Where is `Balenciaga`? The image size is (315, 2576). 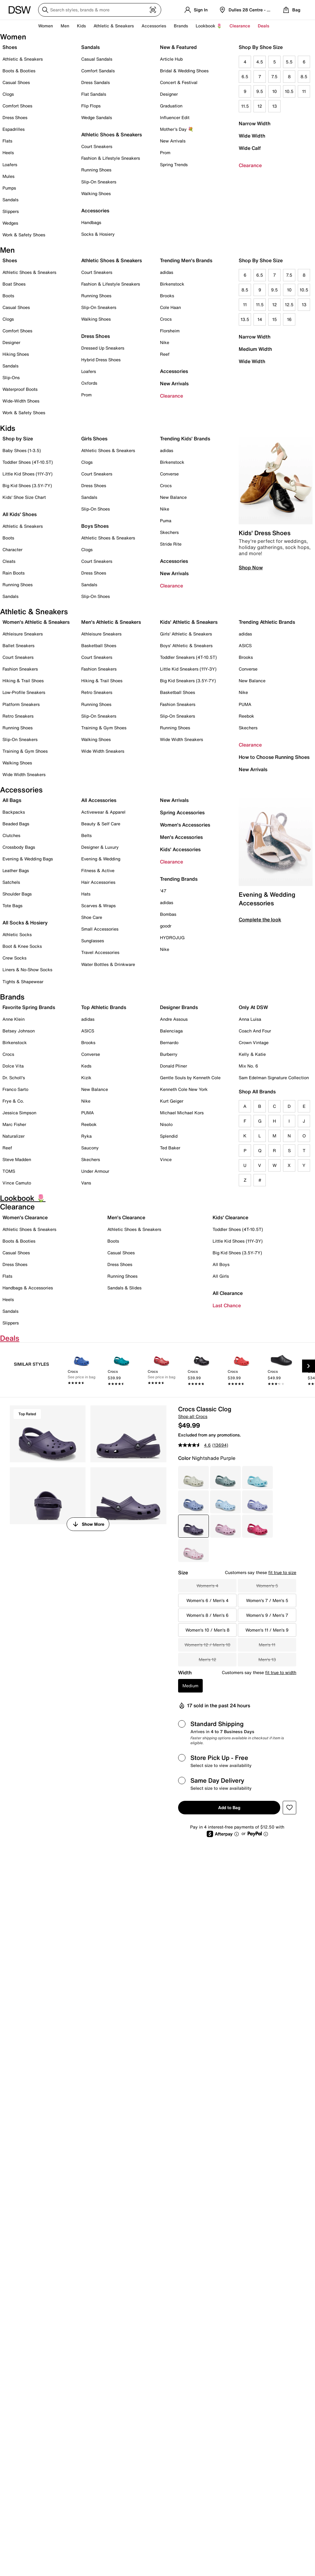 Balenciaga is located at coordinates (171, 1031).